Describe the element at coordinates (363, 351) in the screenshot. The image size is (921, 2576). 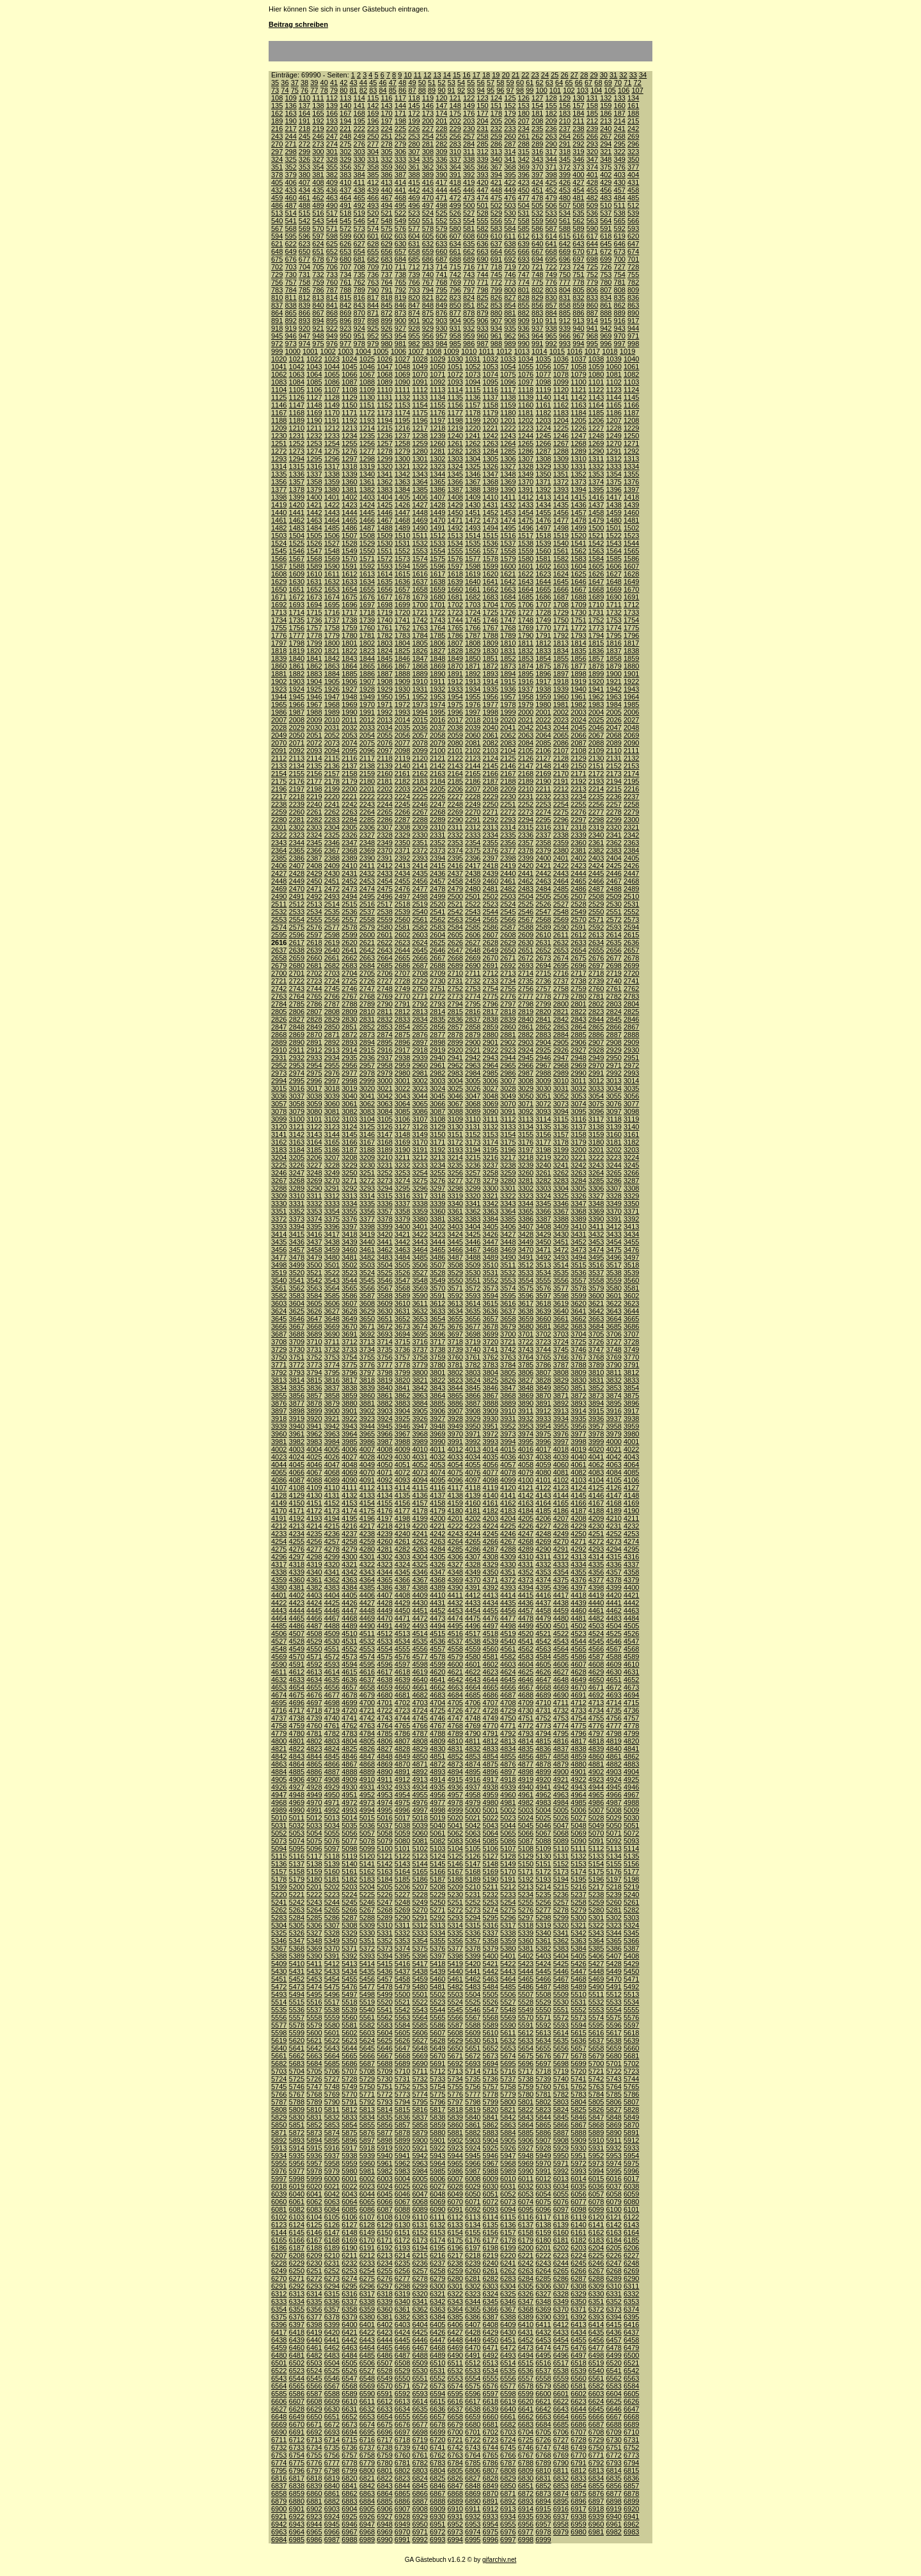
I see `1004` at that location.